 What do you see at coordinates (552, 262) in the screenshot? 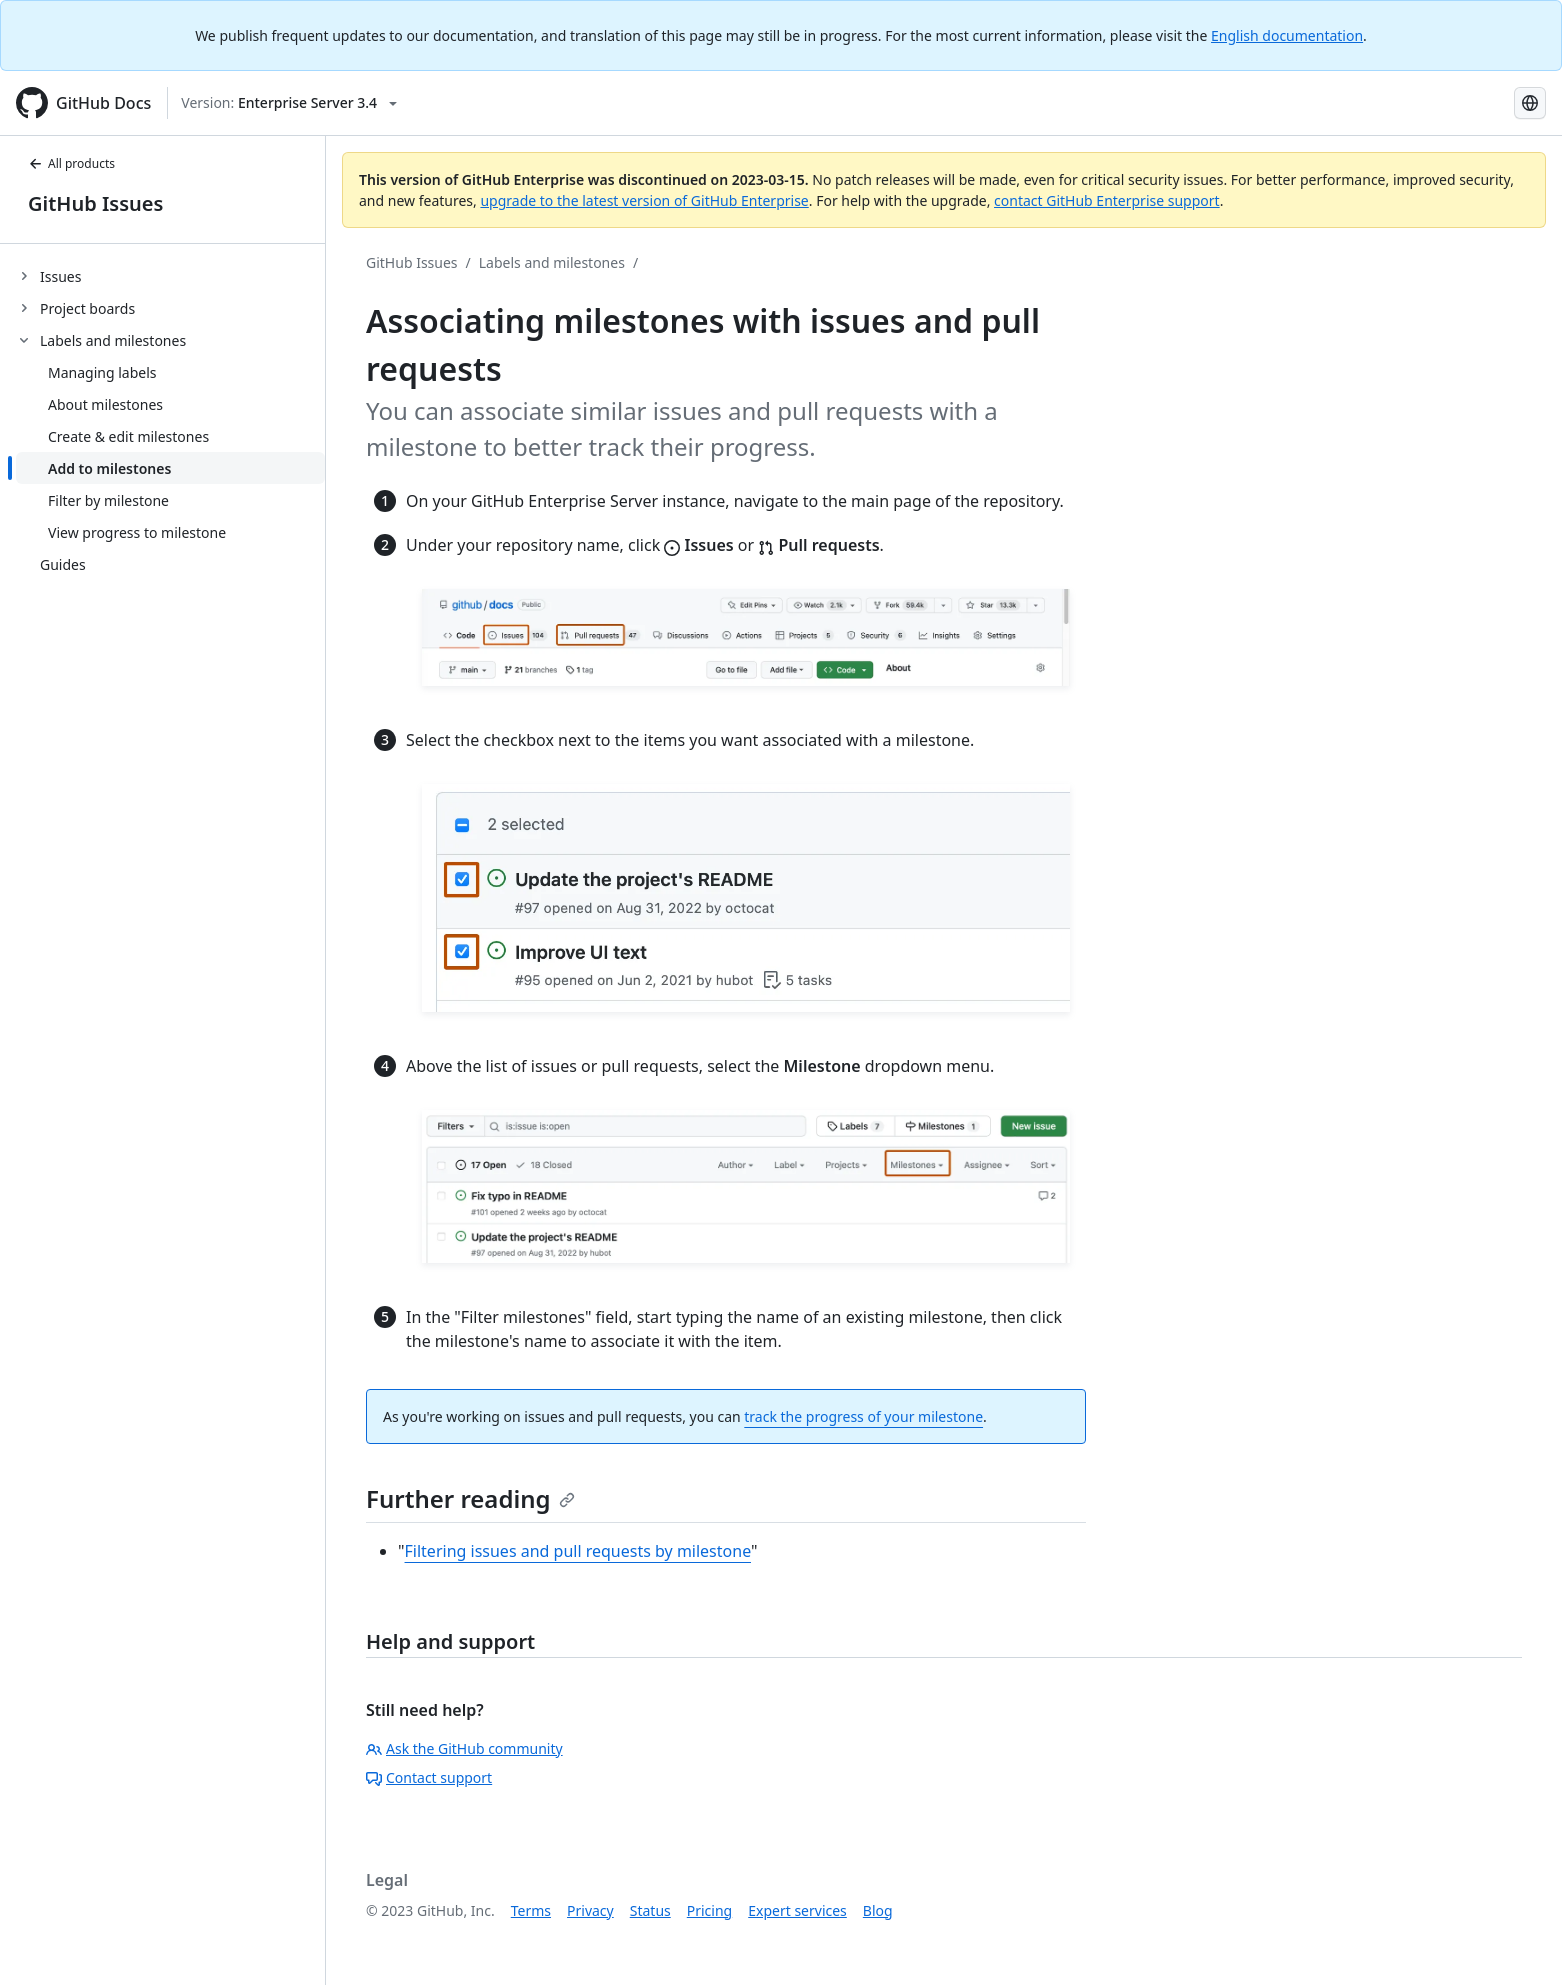
I see `Labels and milestones` at bounding box center [552, 262].